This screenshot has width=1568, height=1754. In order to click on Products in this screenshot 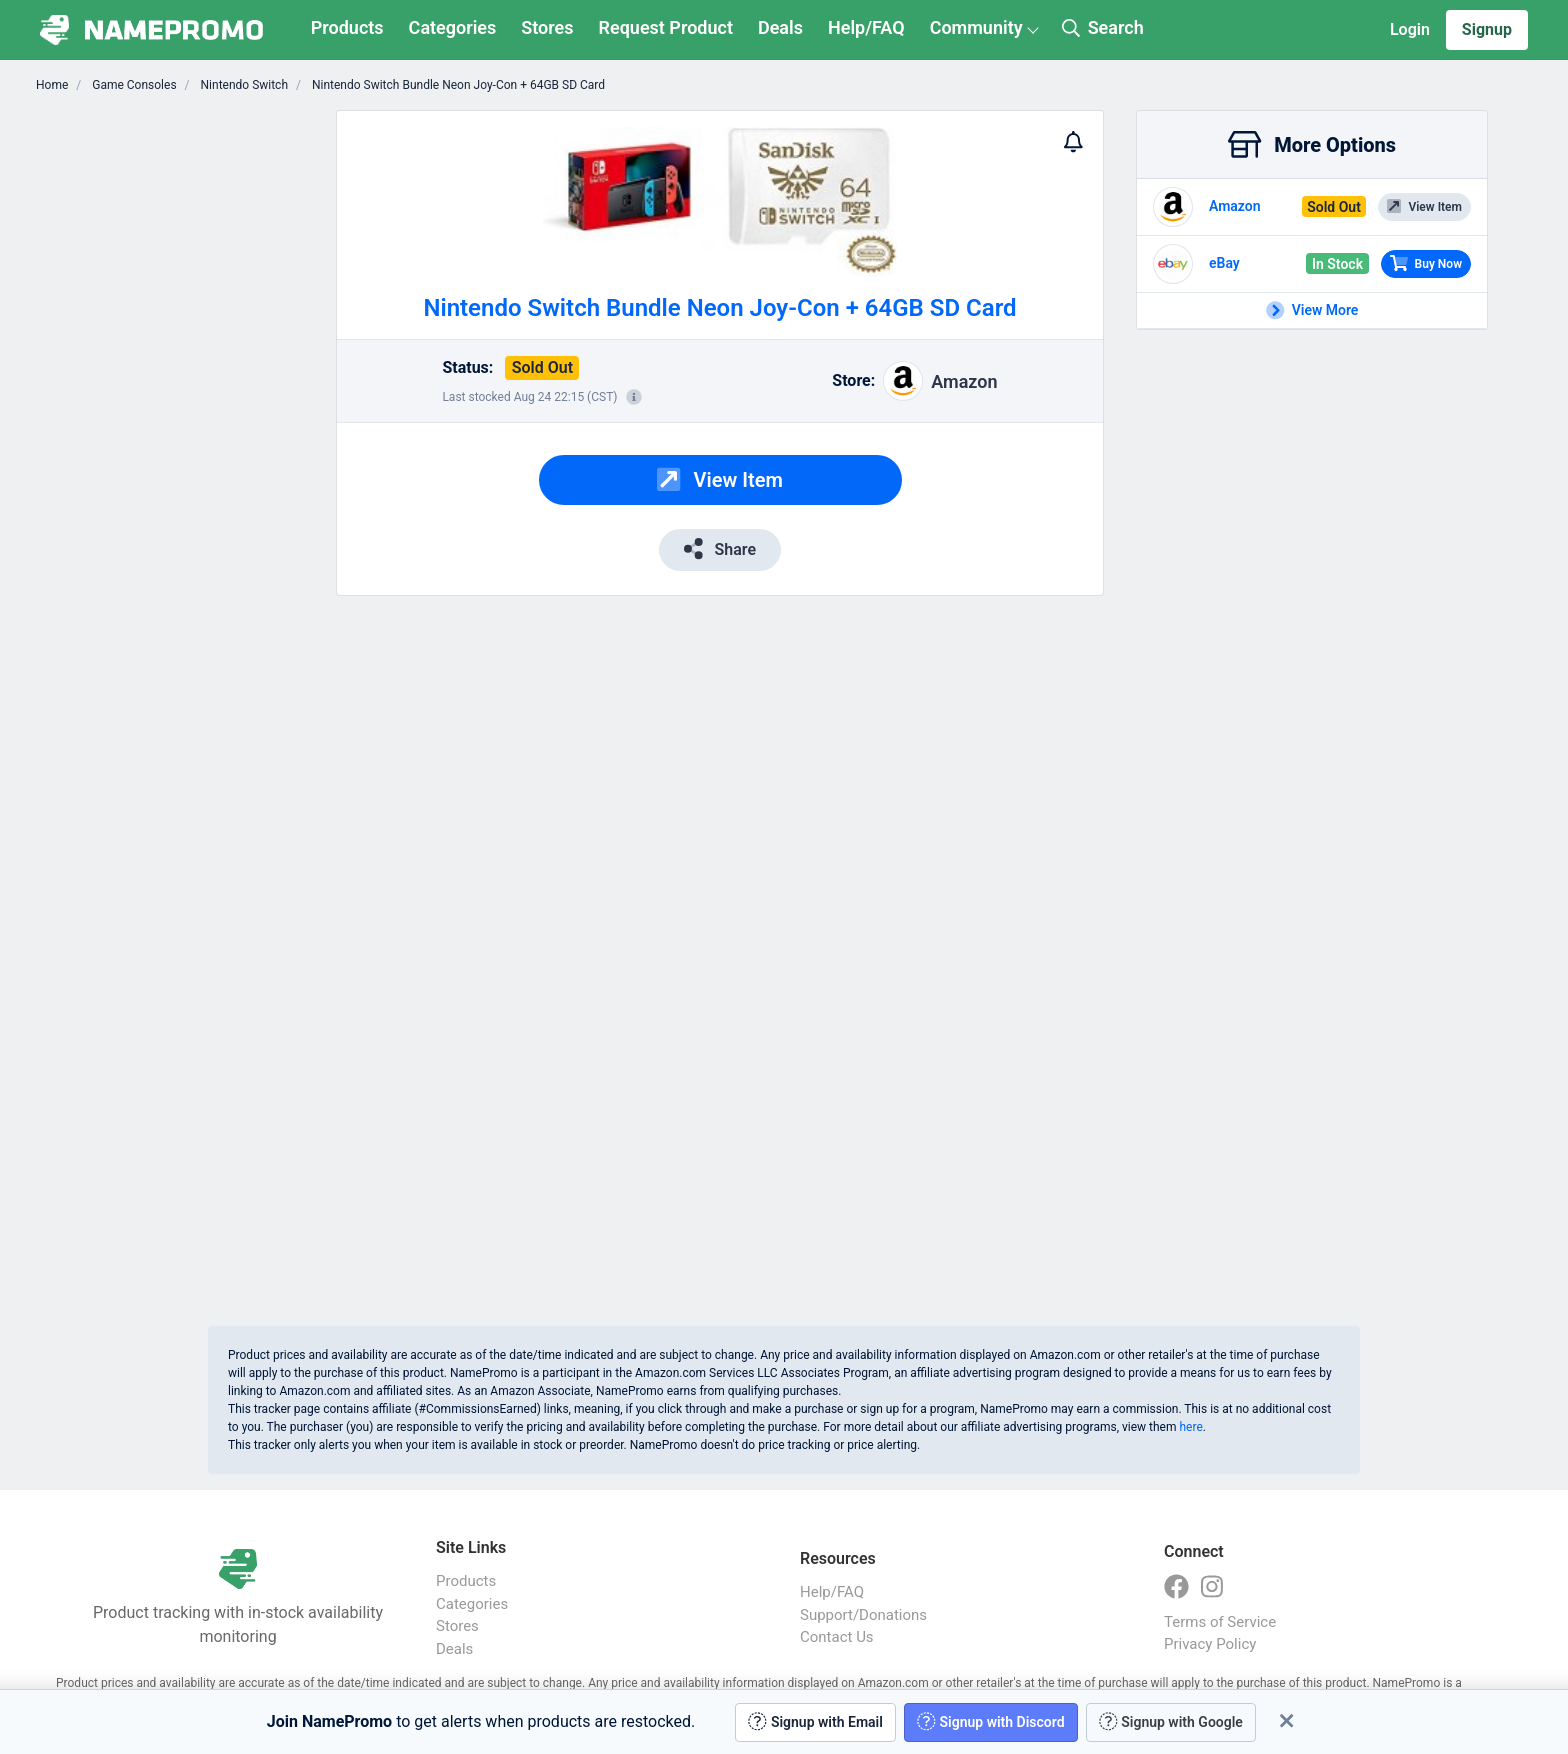, I will do `click(347, 27)`.